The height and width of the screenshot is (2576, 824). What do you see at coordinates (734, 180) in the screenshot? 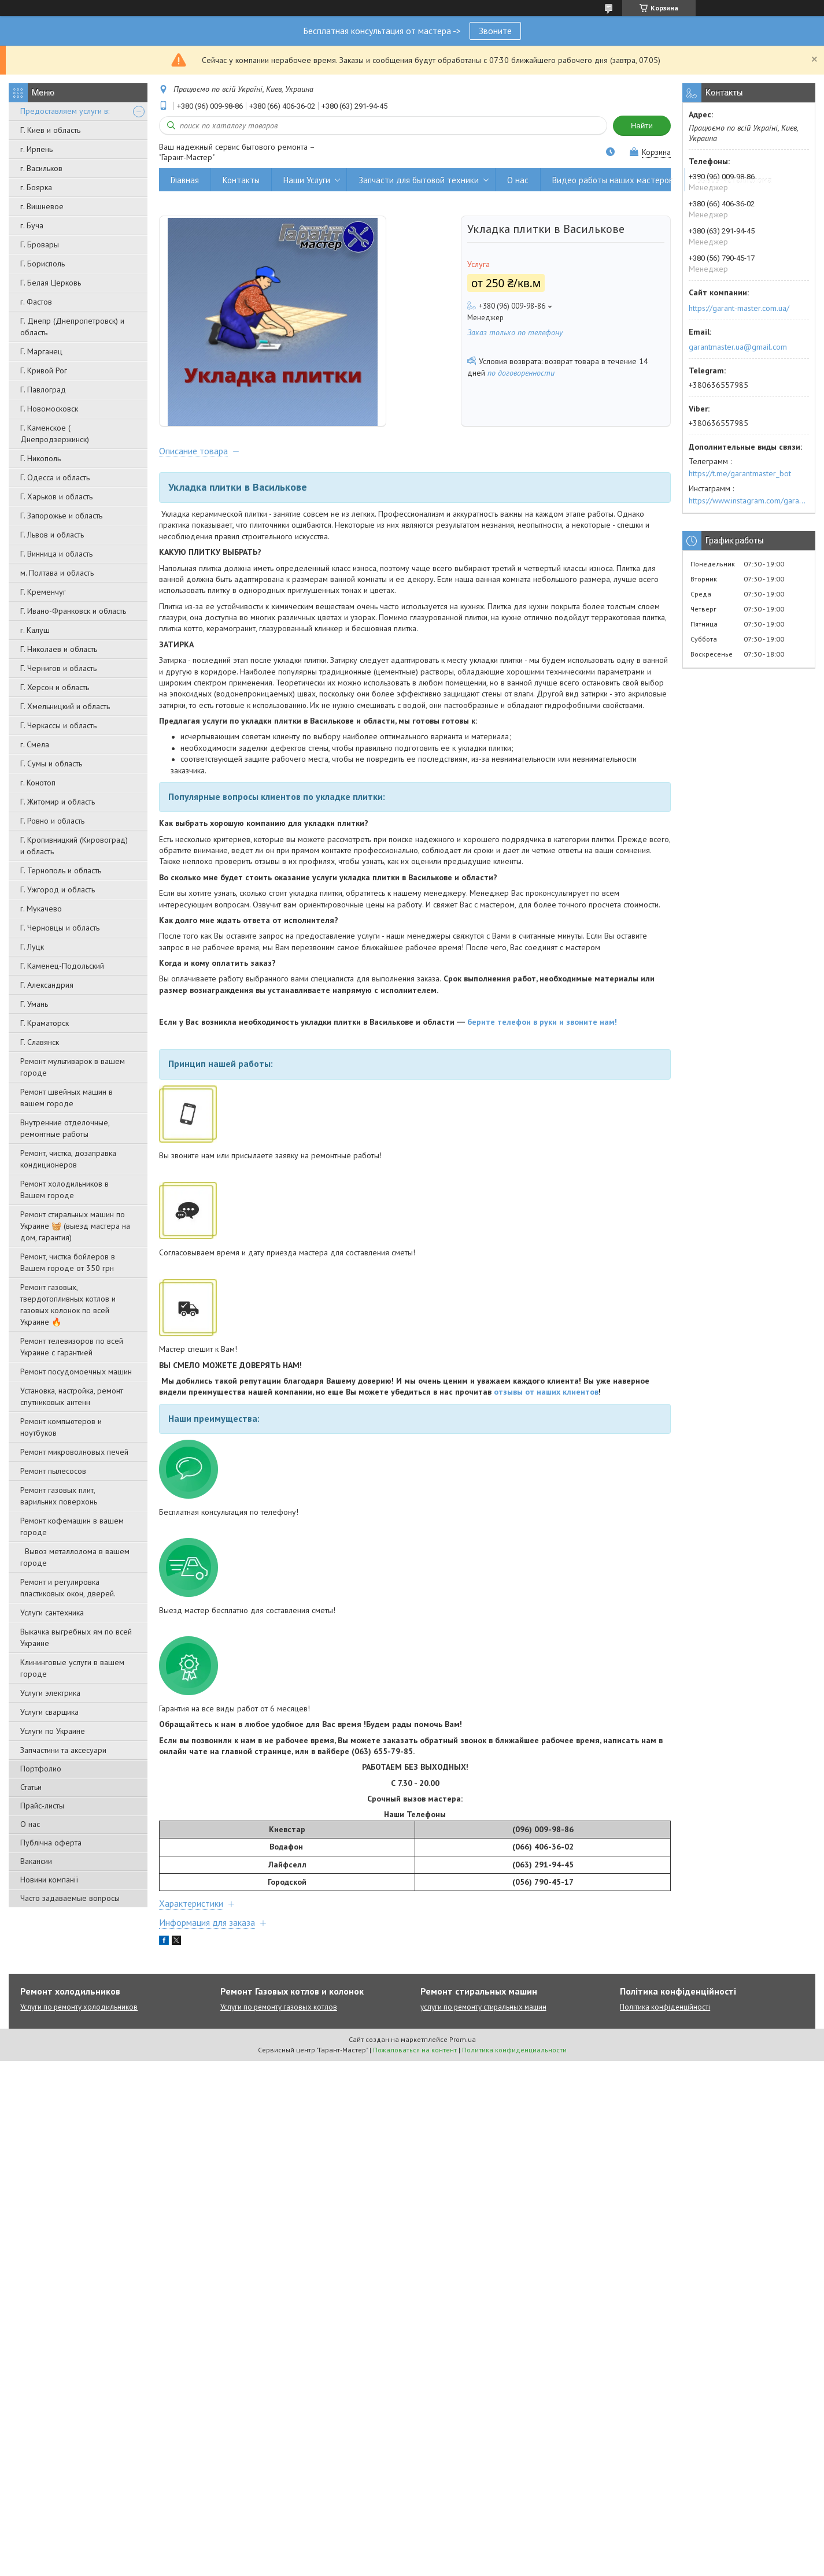
I see `Вывоз металлолома` at bounding box center [734, 180].